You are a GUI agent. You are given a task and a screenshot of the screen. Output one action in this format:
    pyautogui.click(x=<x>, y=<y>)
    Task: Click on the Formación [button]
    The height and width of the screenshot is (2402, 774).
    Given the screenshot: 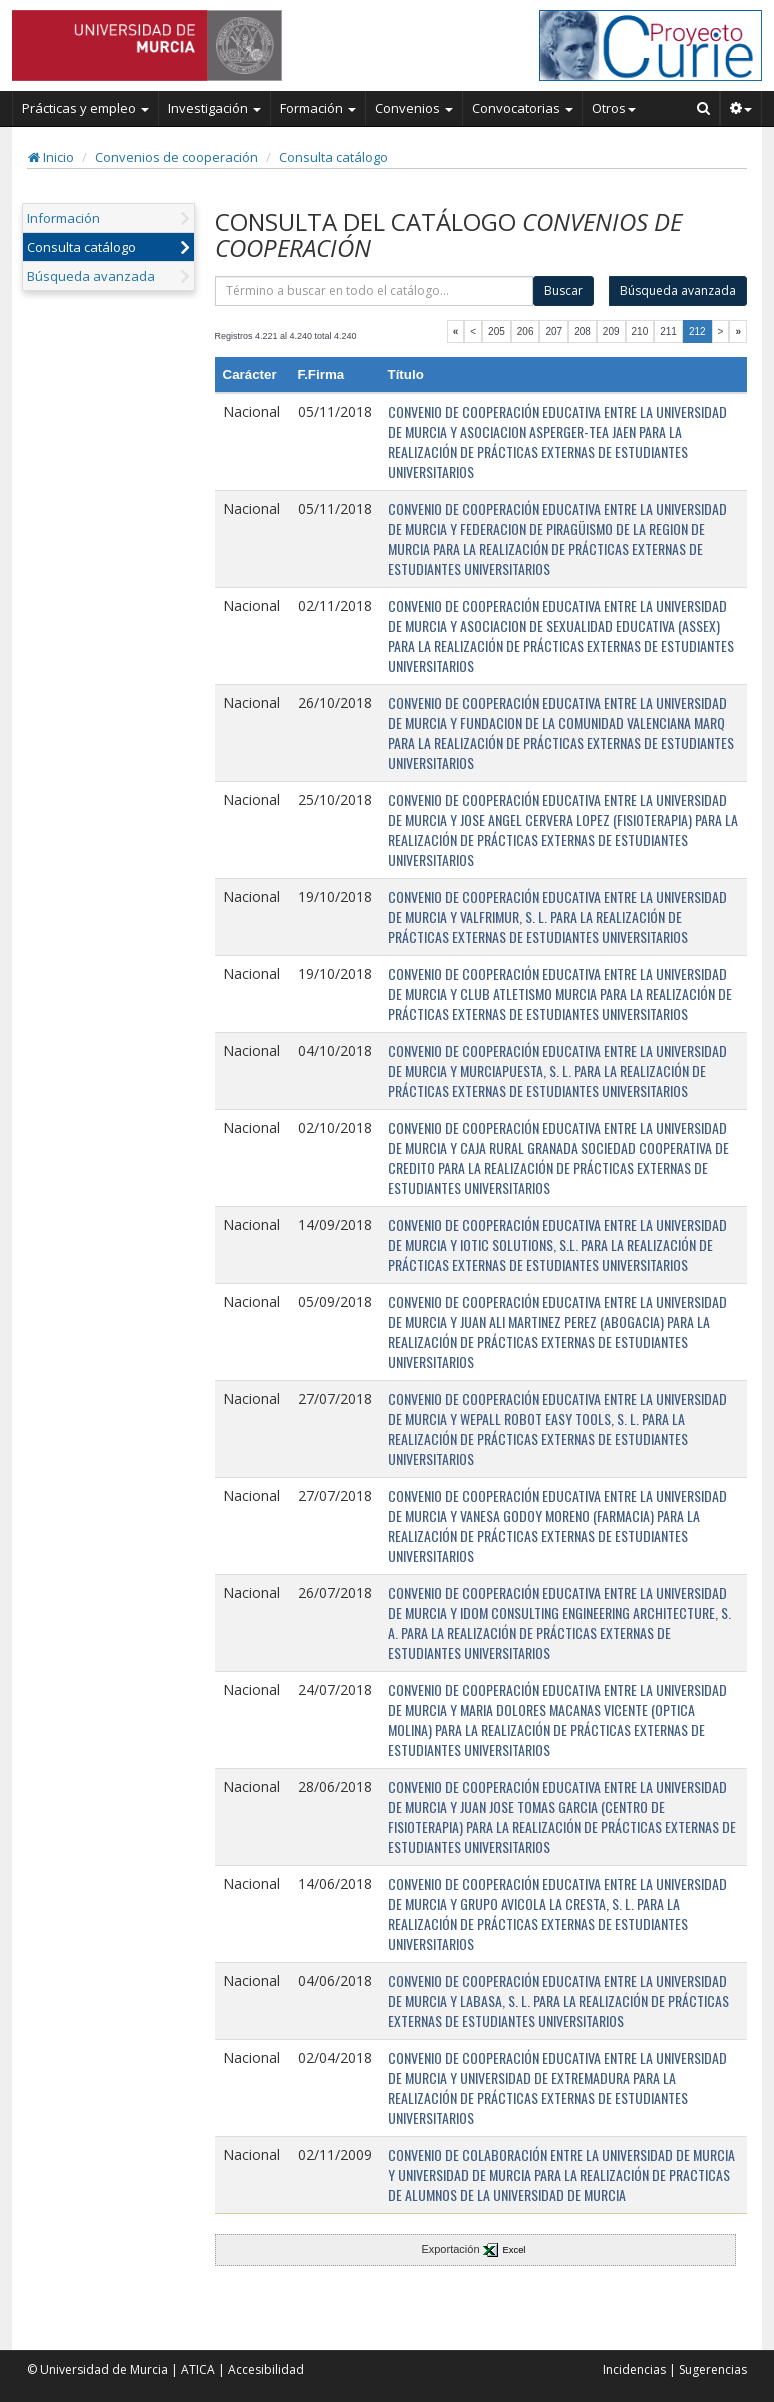 What is the action you would take?
    pyautogui.click(x=318, y=108)
    